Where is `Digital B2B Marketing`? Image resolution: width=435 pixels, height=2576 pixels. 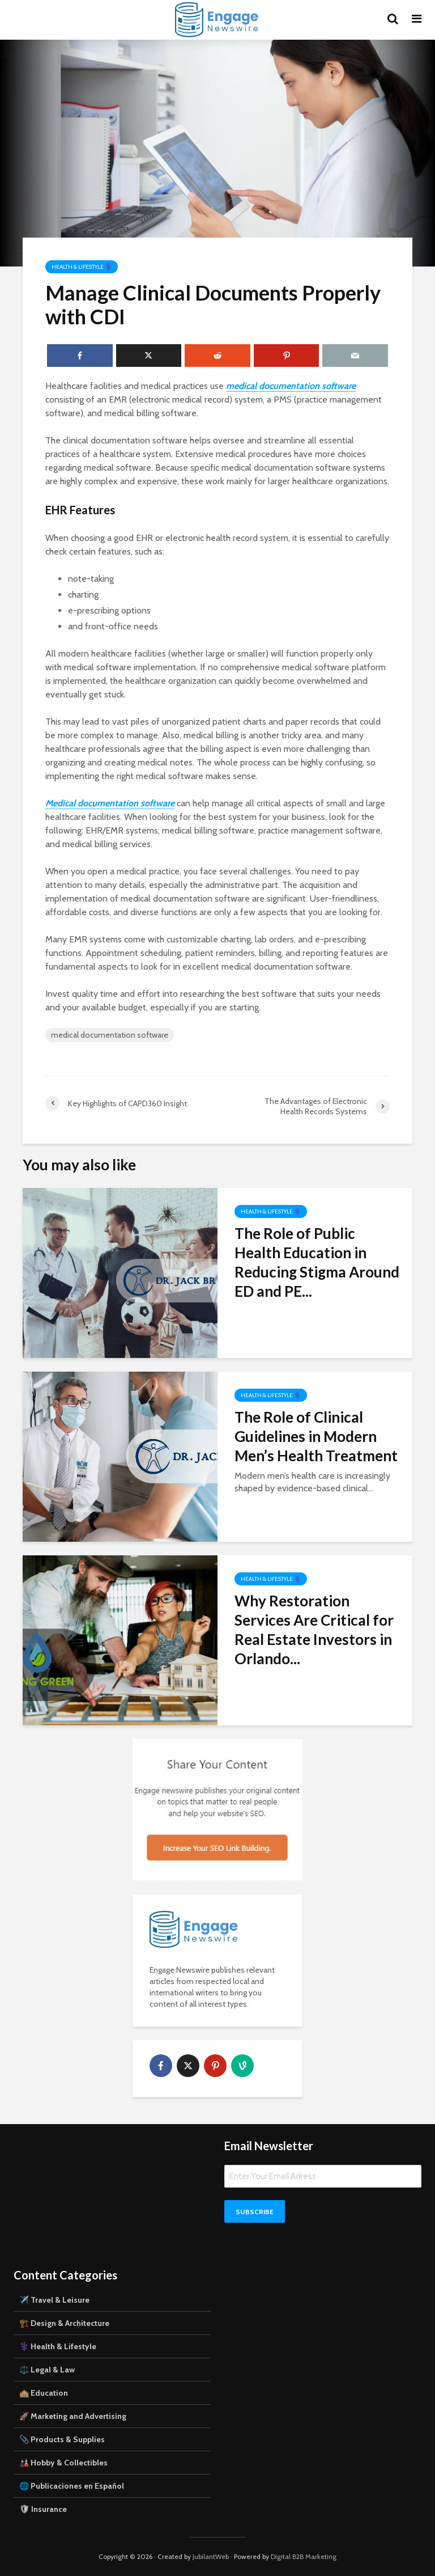
Digital B2B Marketing is located at coordinates (303, 2556).